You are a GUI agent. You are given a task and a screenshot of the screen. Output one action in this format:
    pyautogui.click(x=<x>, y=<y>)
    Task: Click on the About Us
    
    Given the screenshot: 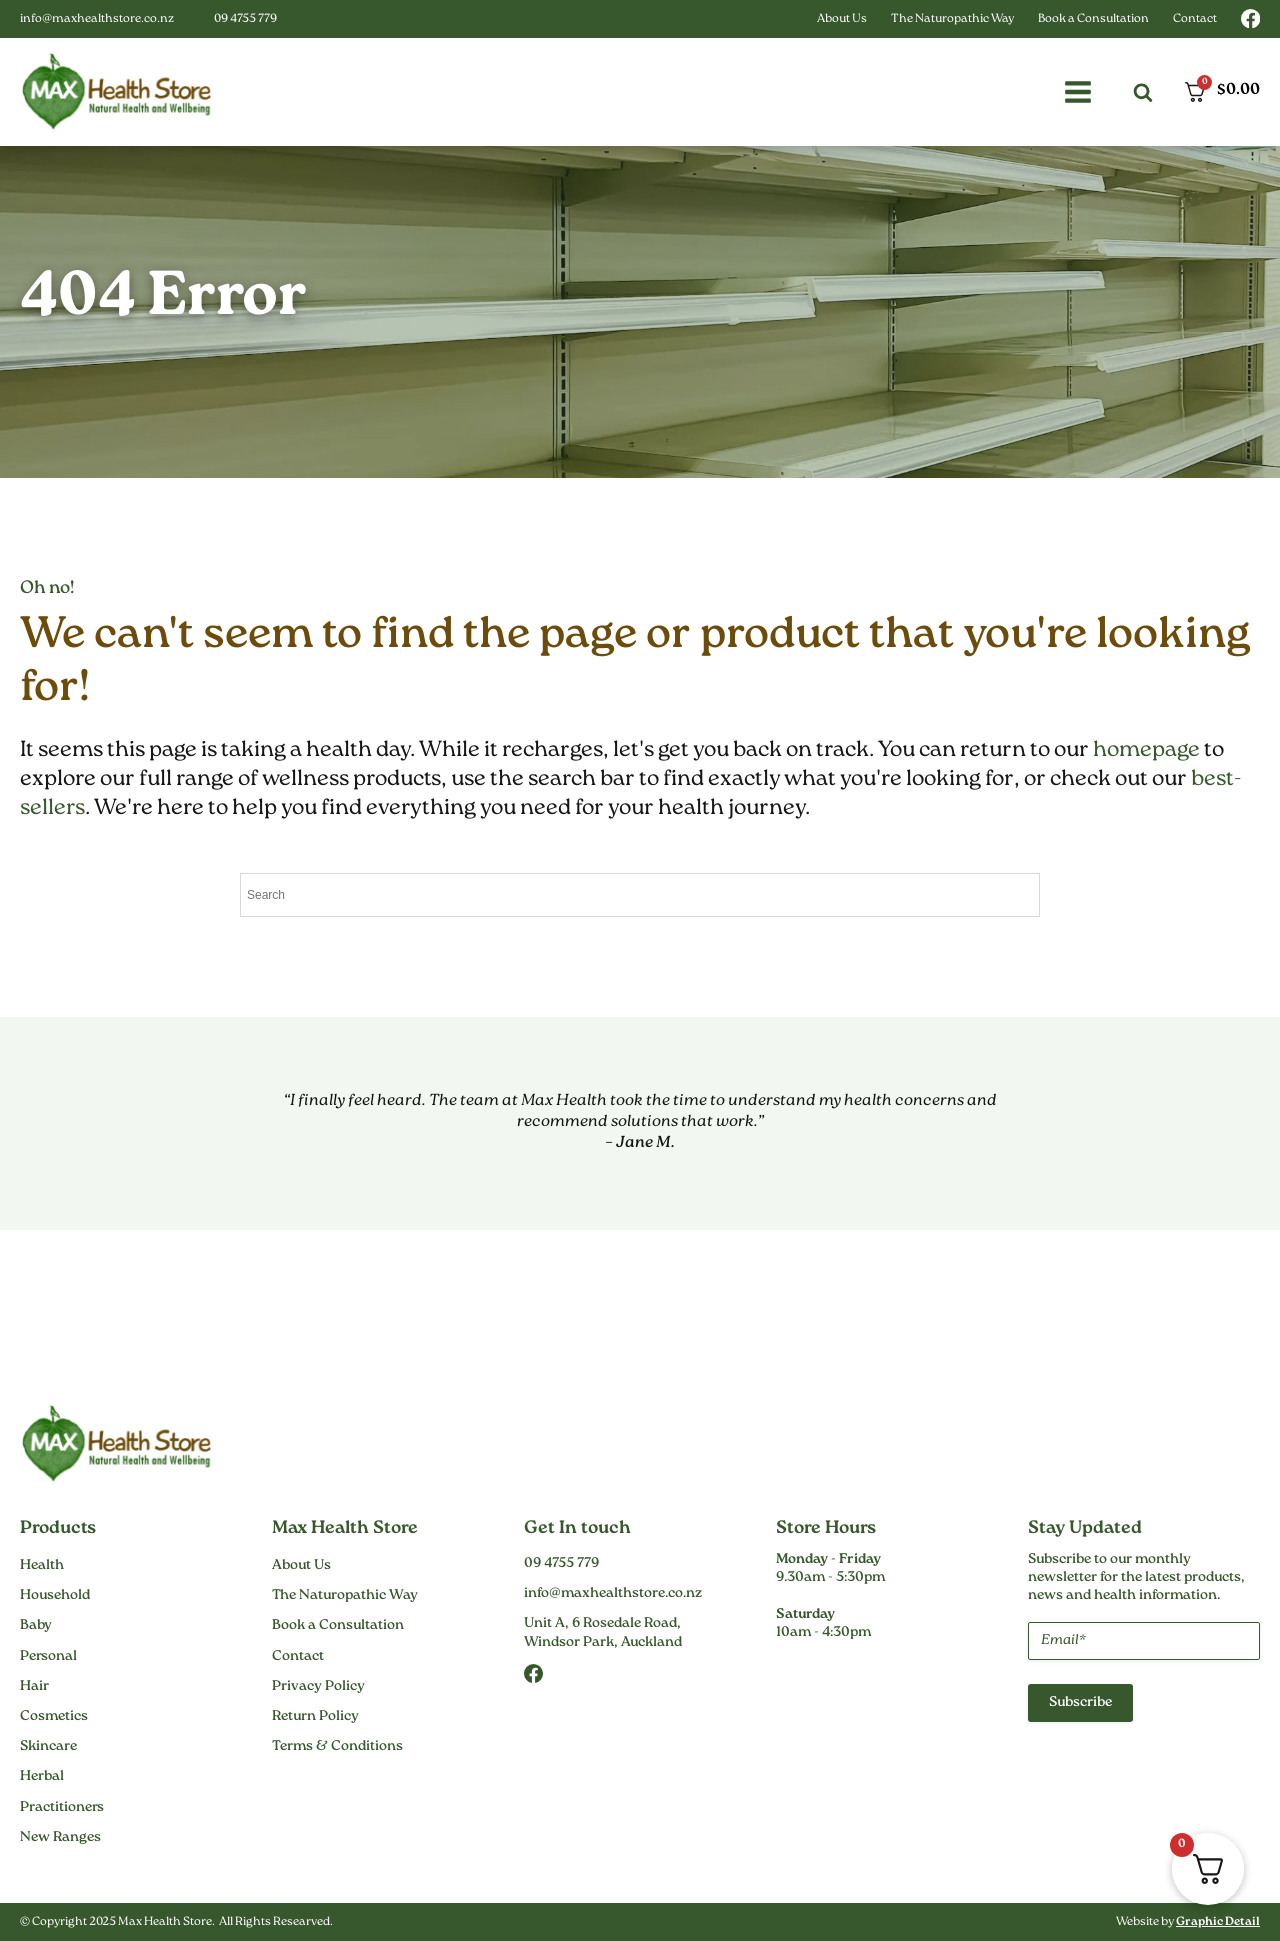 What is the action you would take?
    pyautogui.click(x=842, y=19)
    